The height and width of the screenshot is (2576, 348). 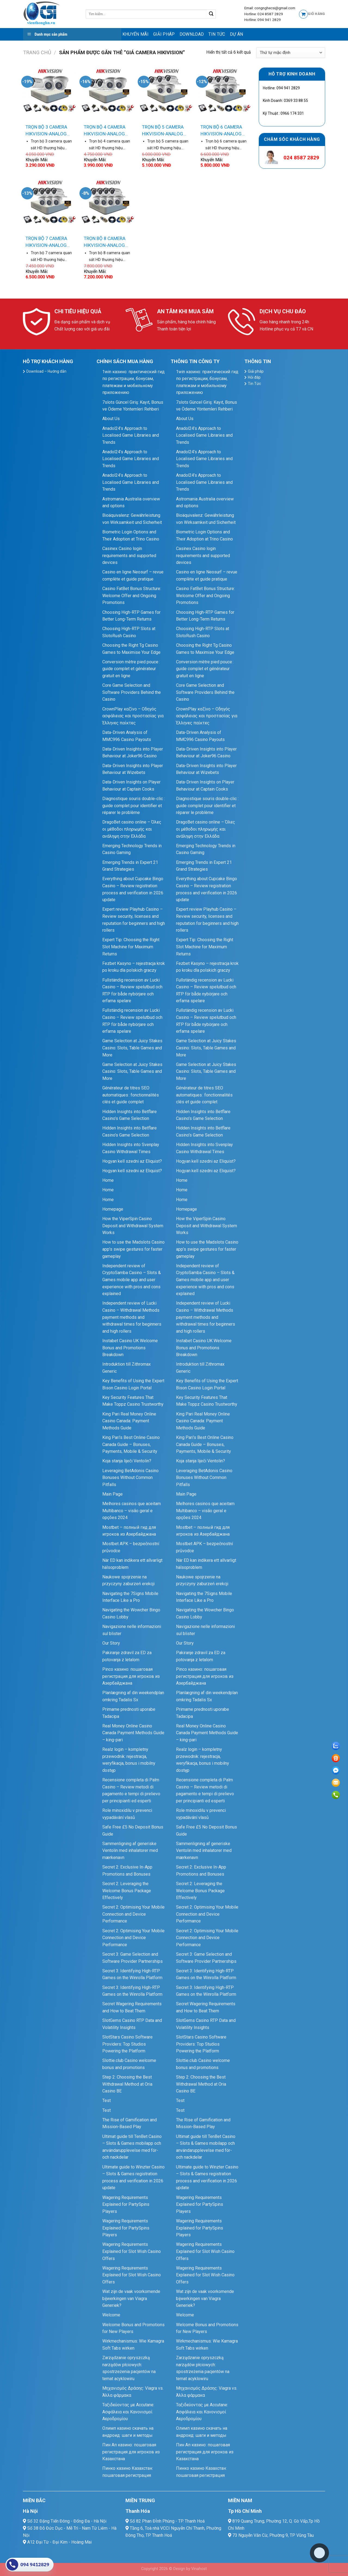 I want to click on Giải pháp, so click(x=164, y=34).